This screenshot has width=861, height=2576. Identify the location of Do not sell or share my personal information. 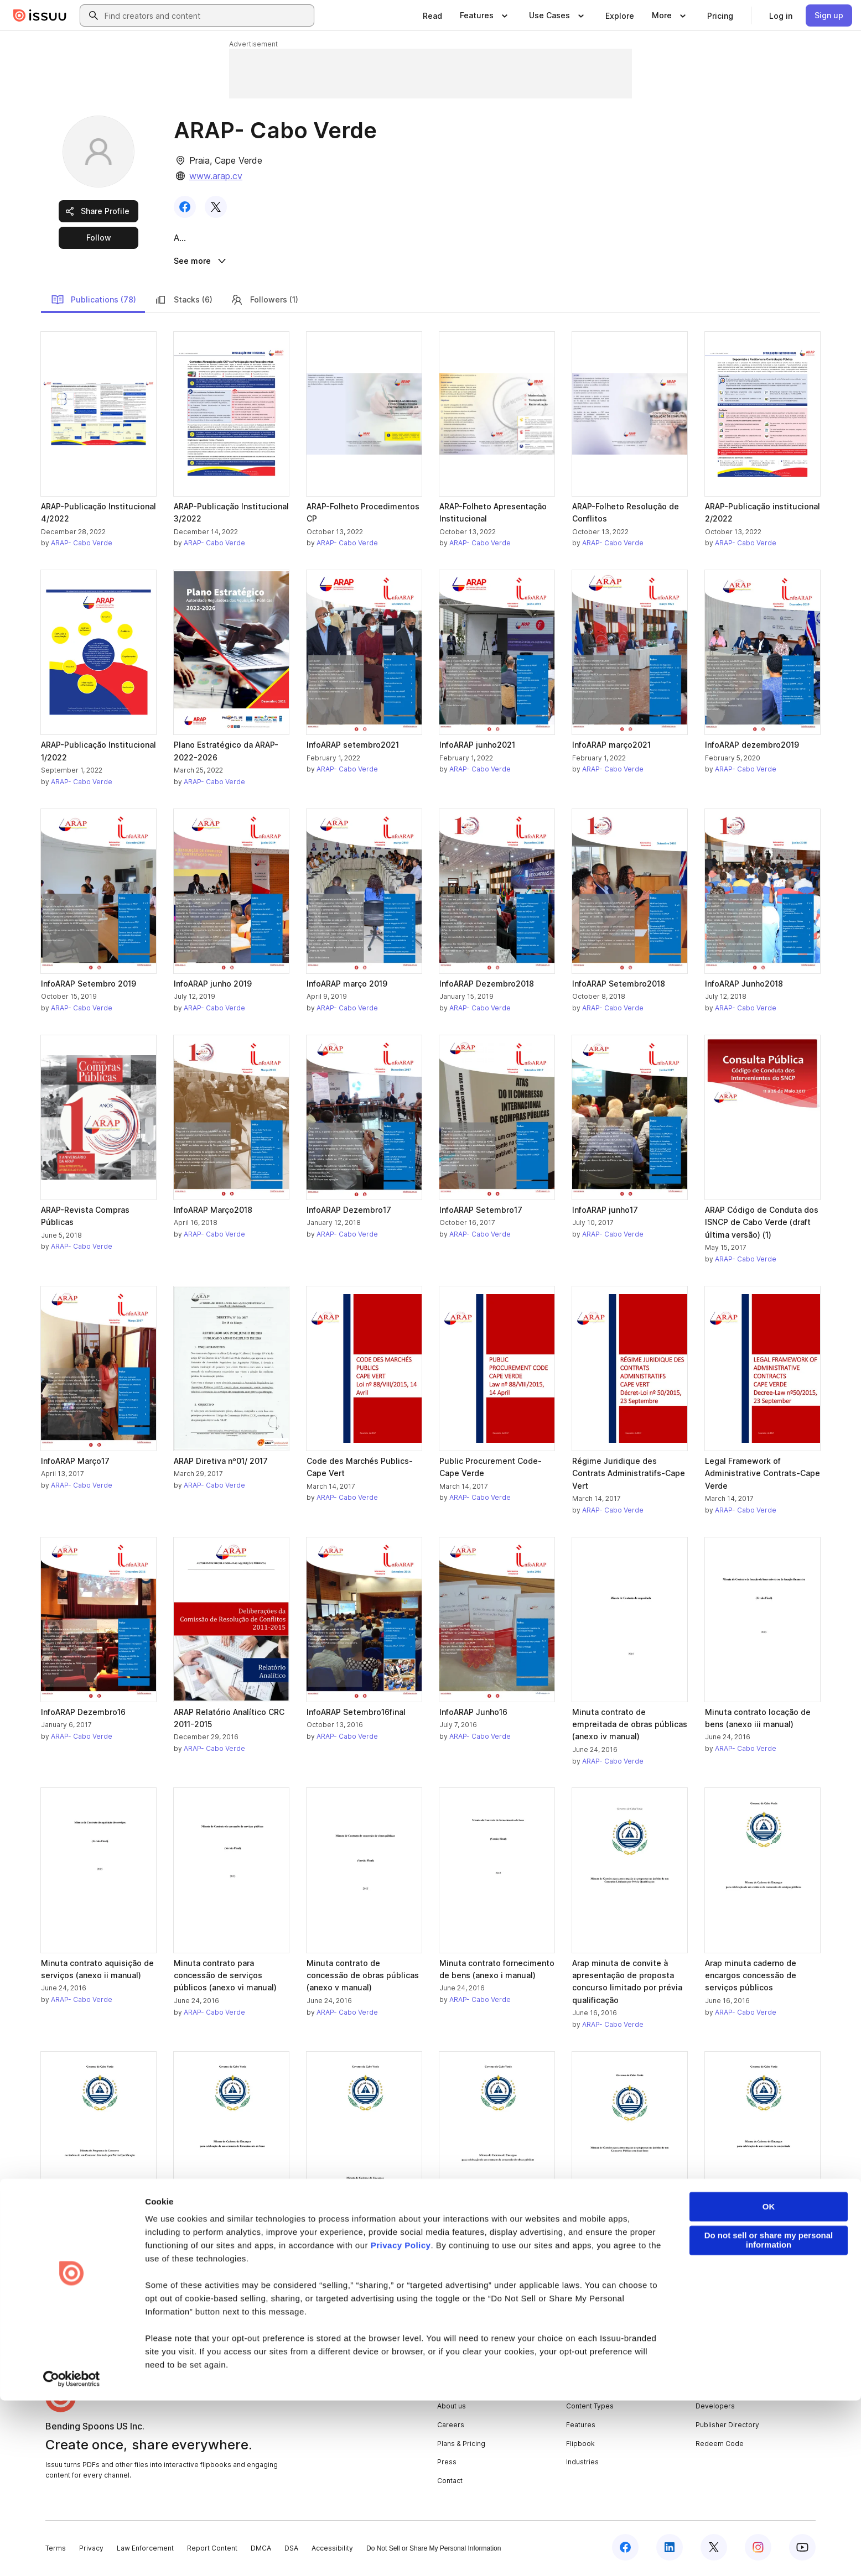
(768, 2415).